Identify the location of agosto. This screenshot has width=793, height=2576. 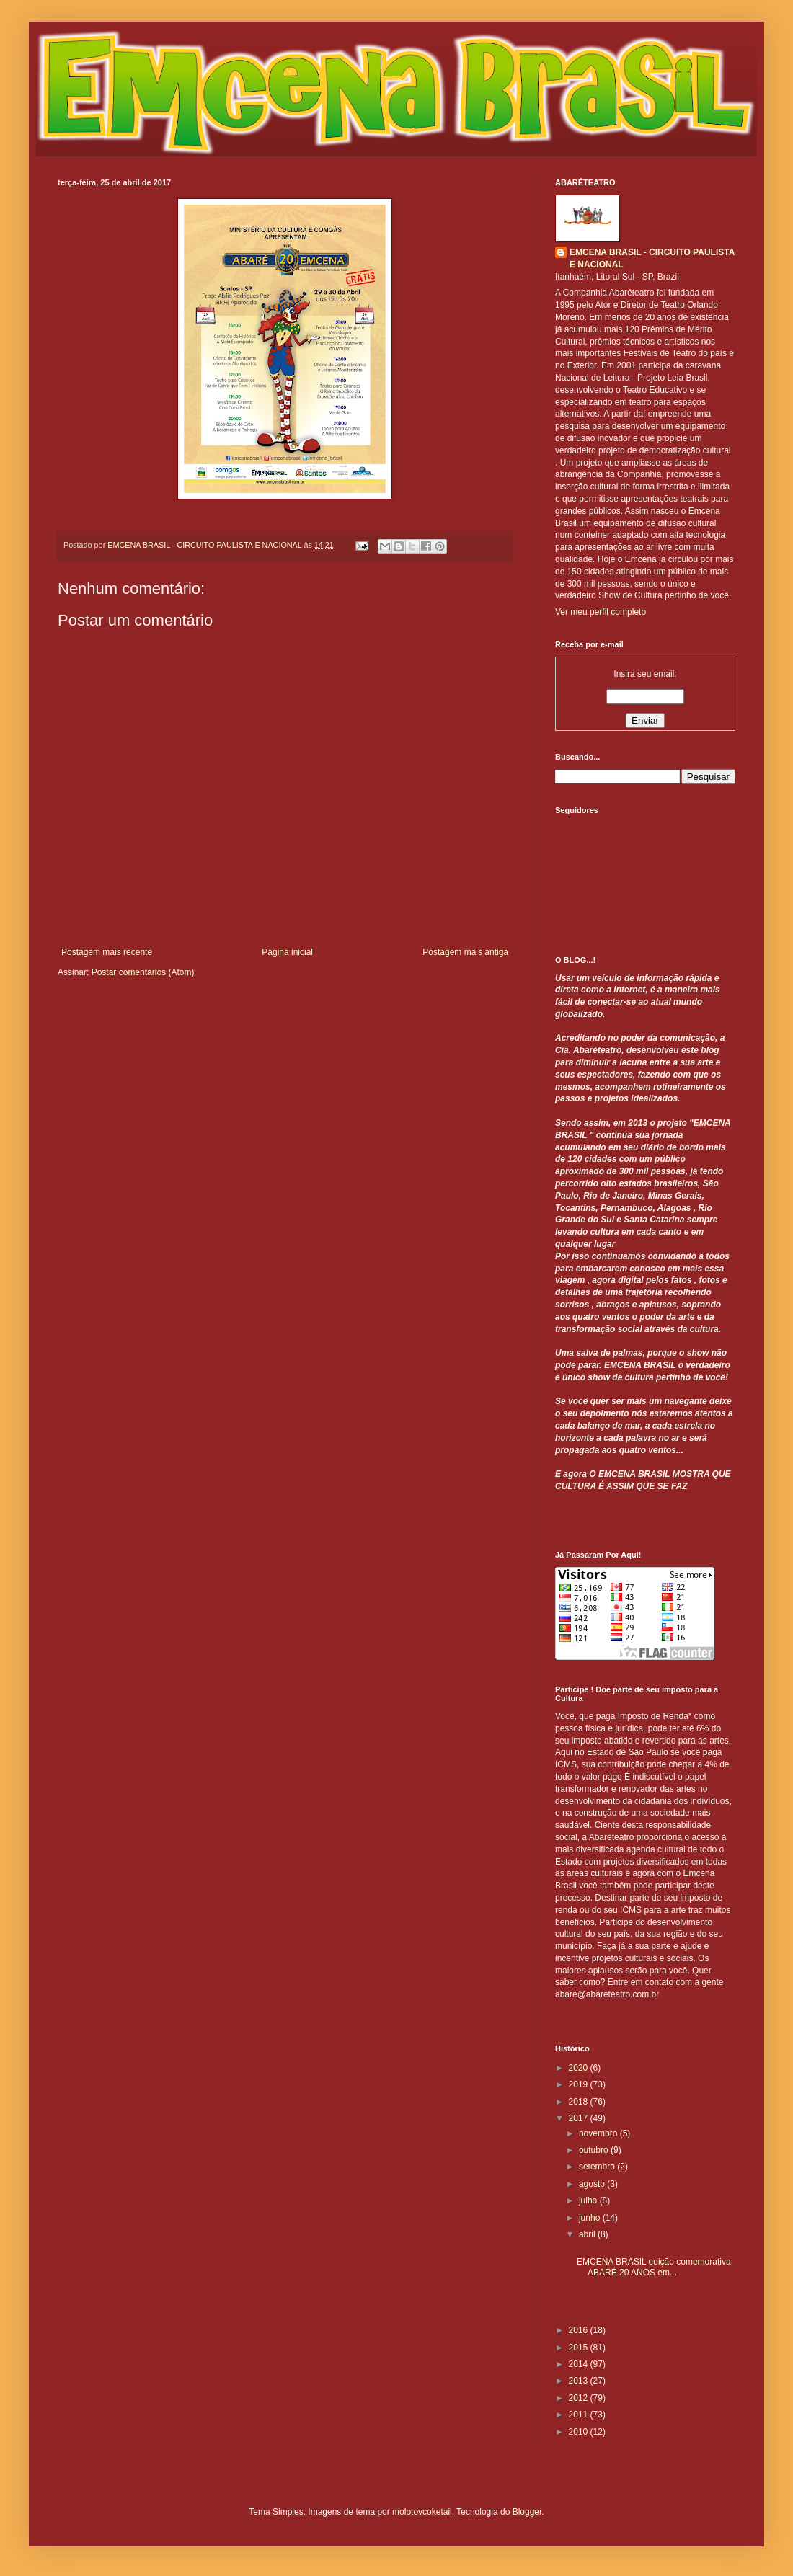
(593, 2184).